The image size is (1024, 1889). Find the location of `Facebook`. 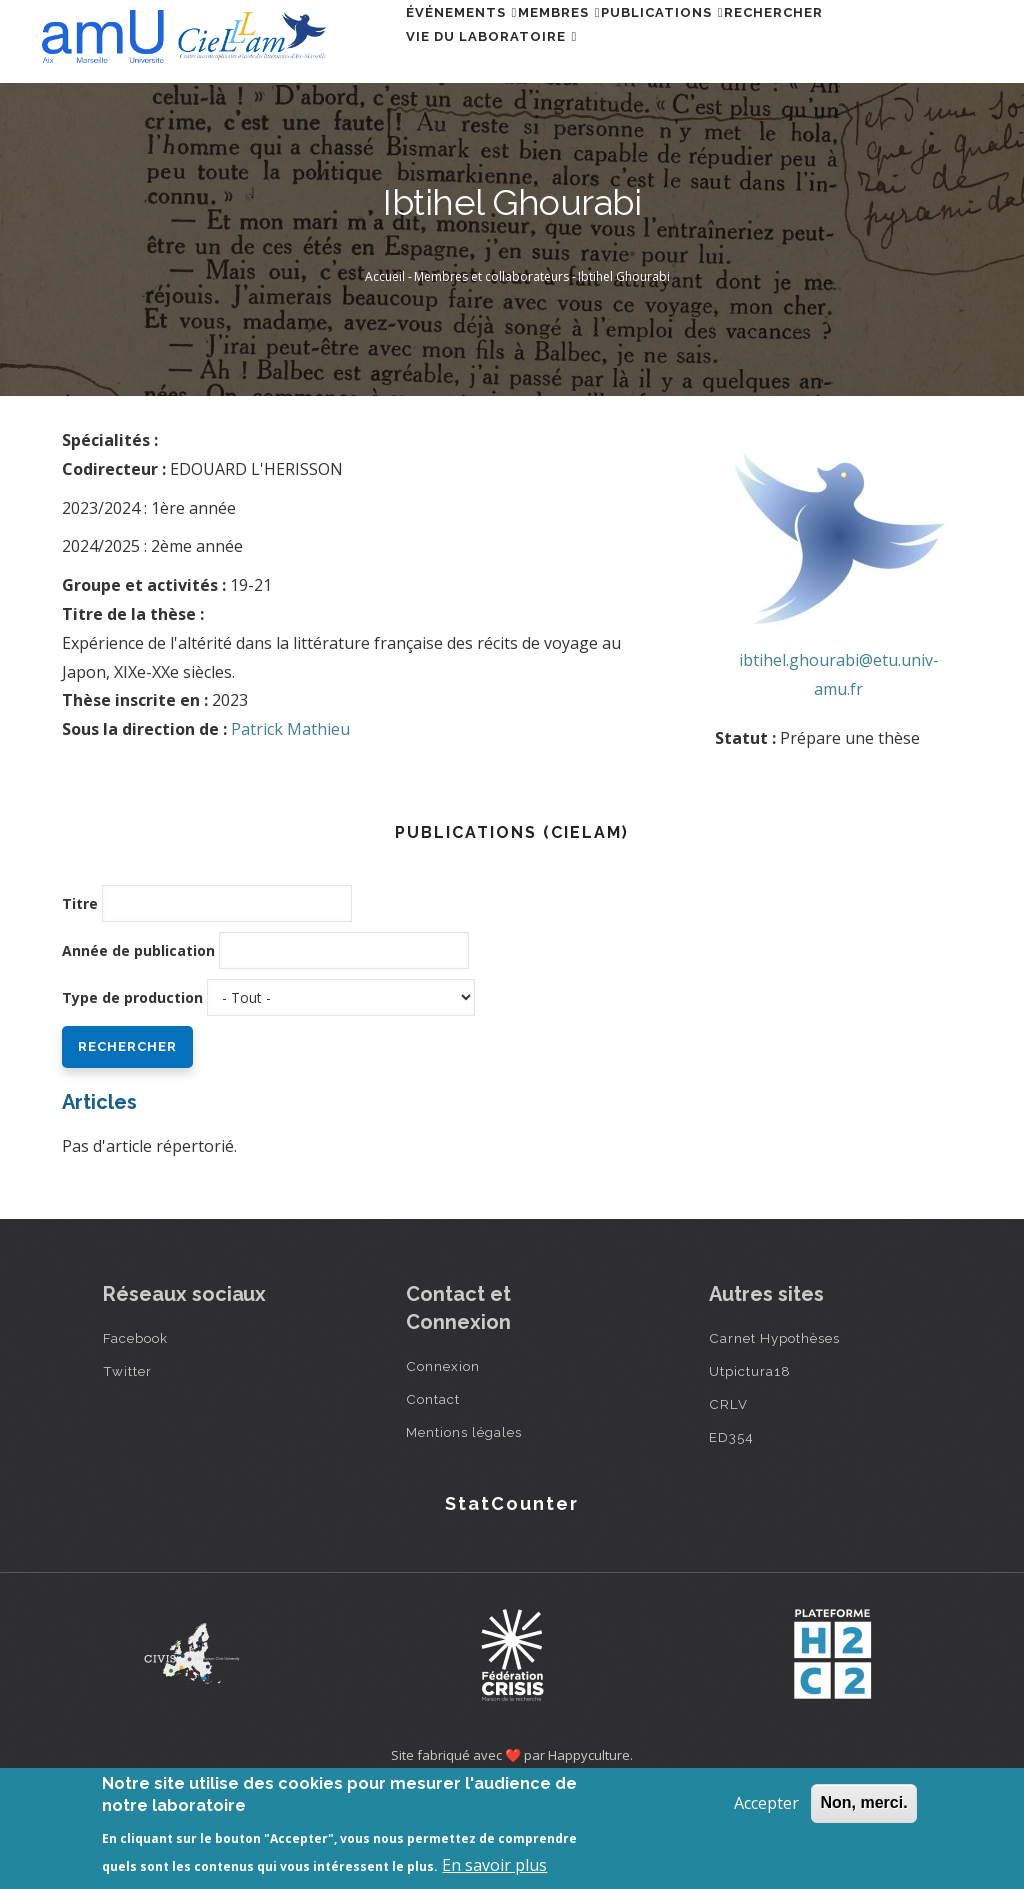

Facebook is located at coordinates (135, 1430).